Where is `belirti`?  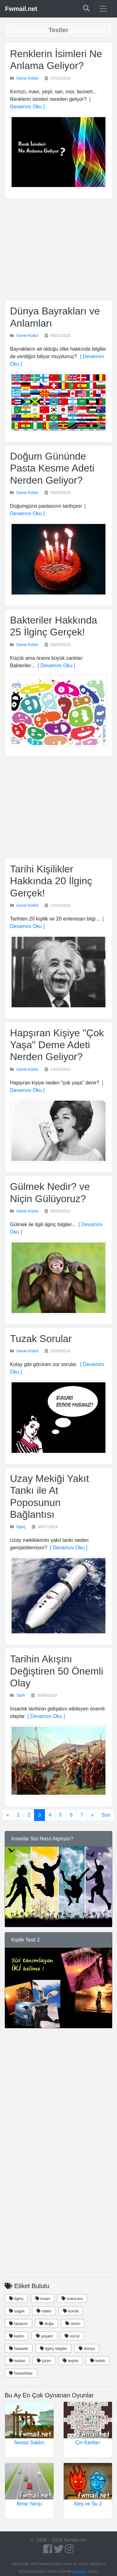
belirti is located at coordinates (97, 2360).